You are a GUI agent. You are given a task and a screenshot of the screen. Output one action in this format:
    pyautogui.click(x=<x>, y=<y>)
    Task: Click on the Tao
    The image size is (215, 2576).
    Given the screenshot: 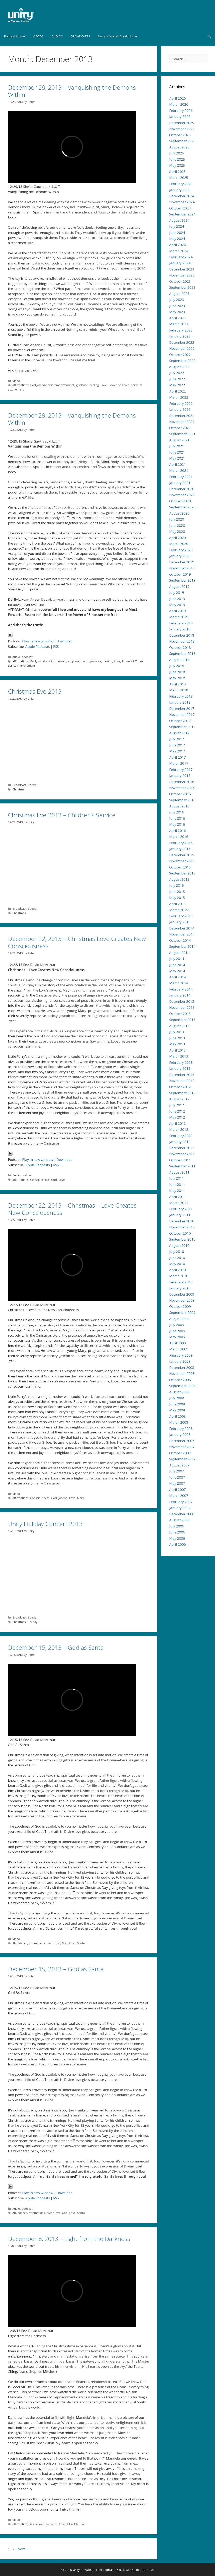 What is the action you would take?
    pyautogui.click(x=83, y=2524)
    